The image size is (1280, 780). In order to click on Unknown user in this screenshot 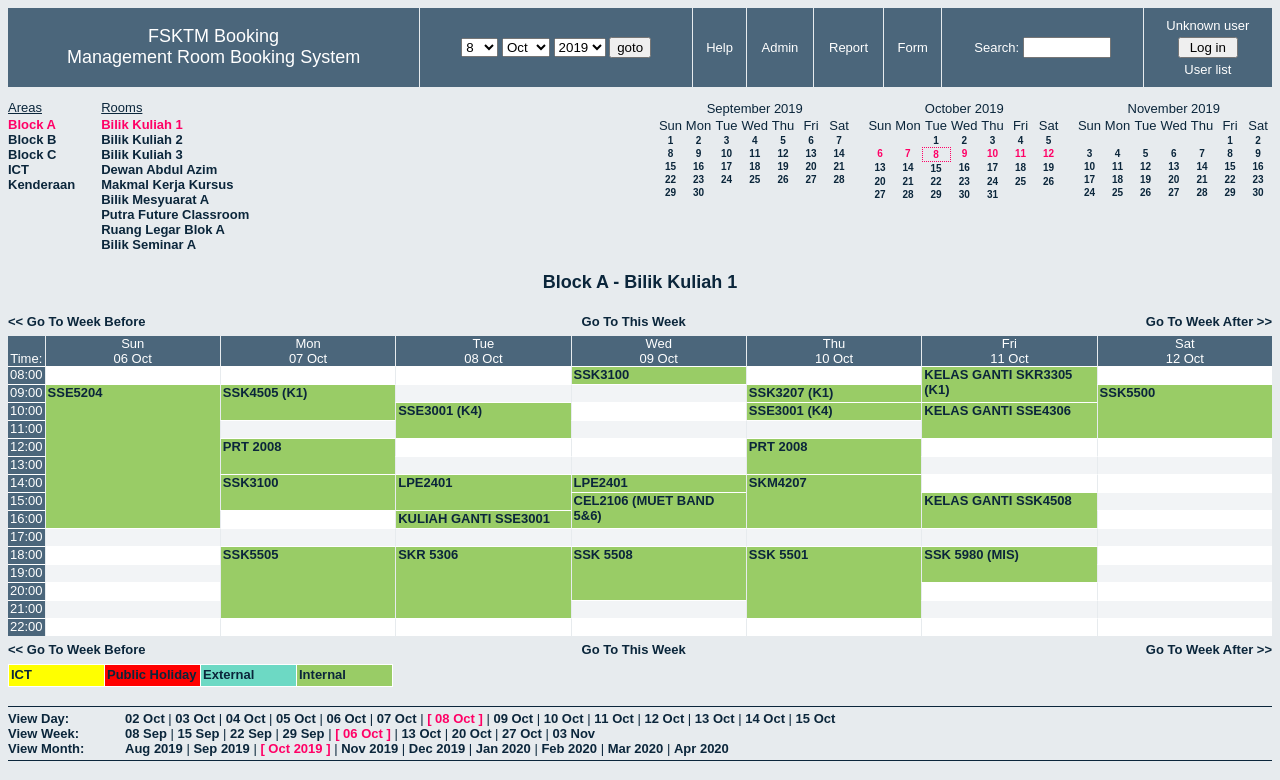, I will do `click(1207, 25)`.